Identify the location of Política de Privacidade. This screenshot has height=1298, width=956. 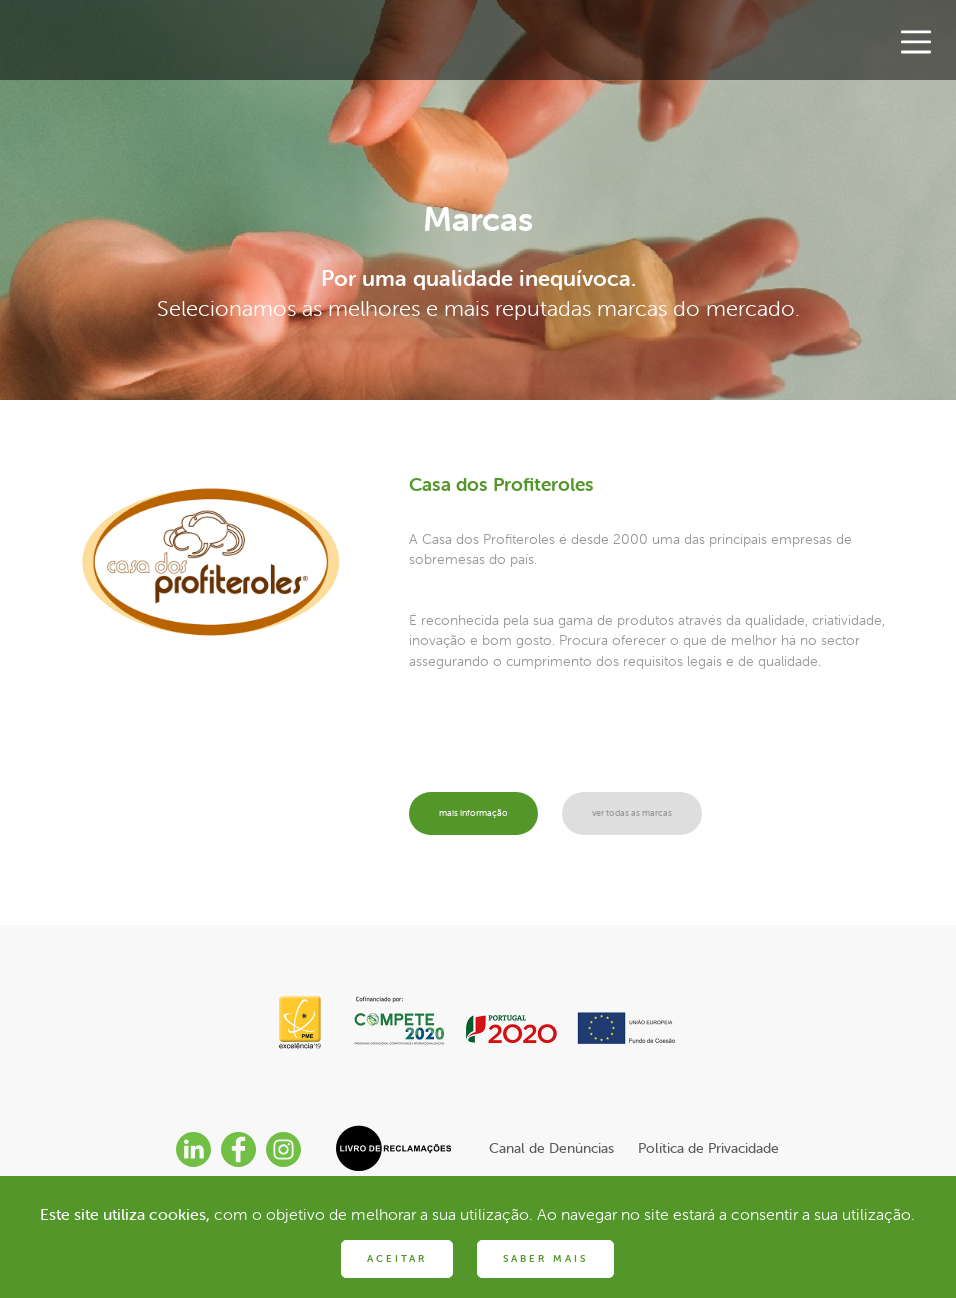
(708, 1148).